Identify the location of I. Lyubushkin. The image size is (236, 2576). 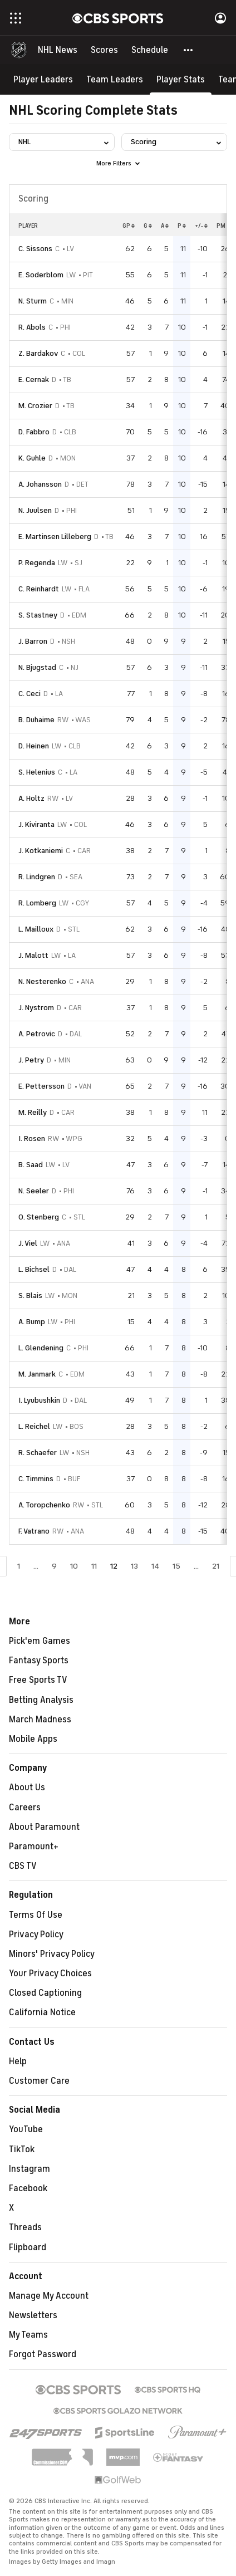
(39, 1400).